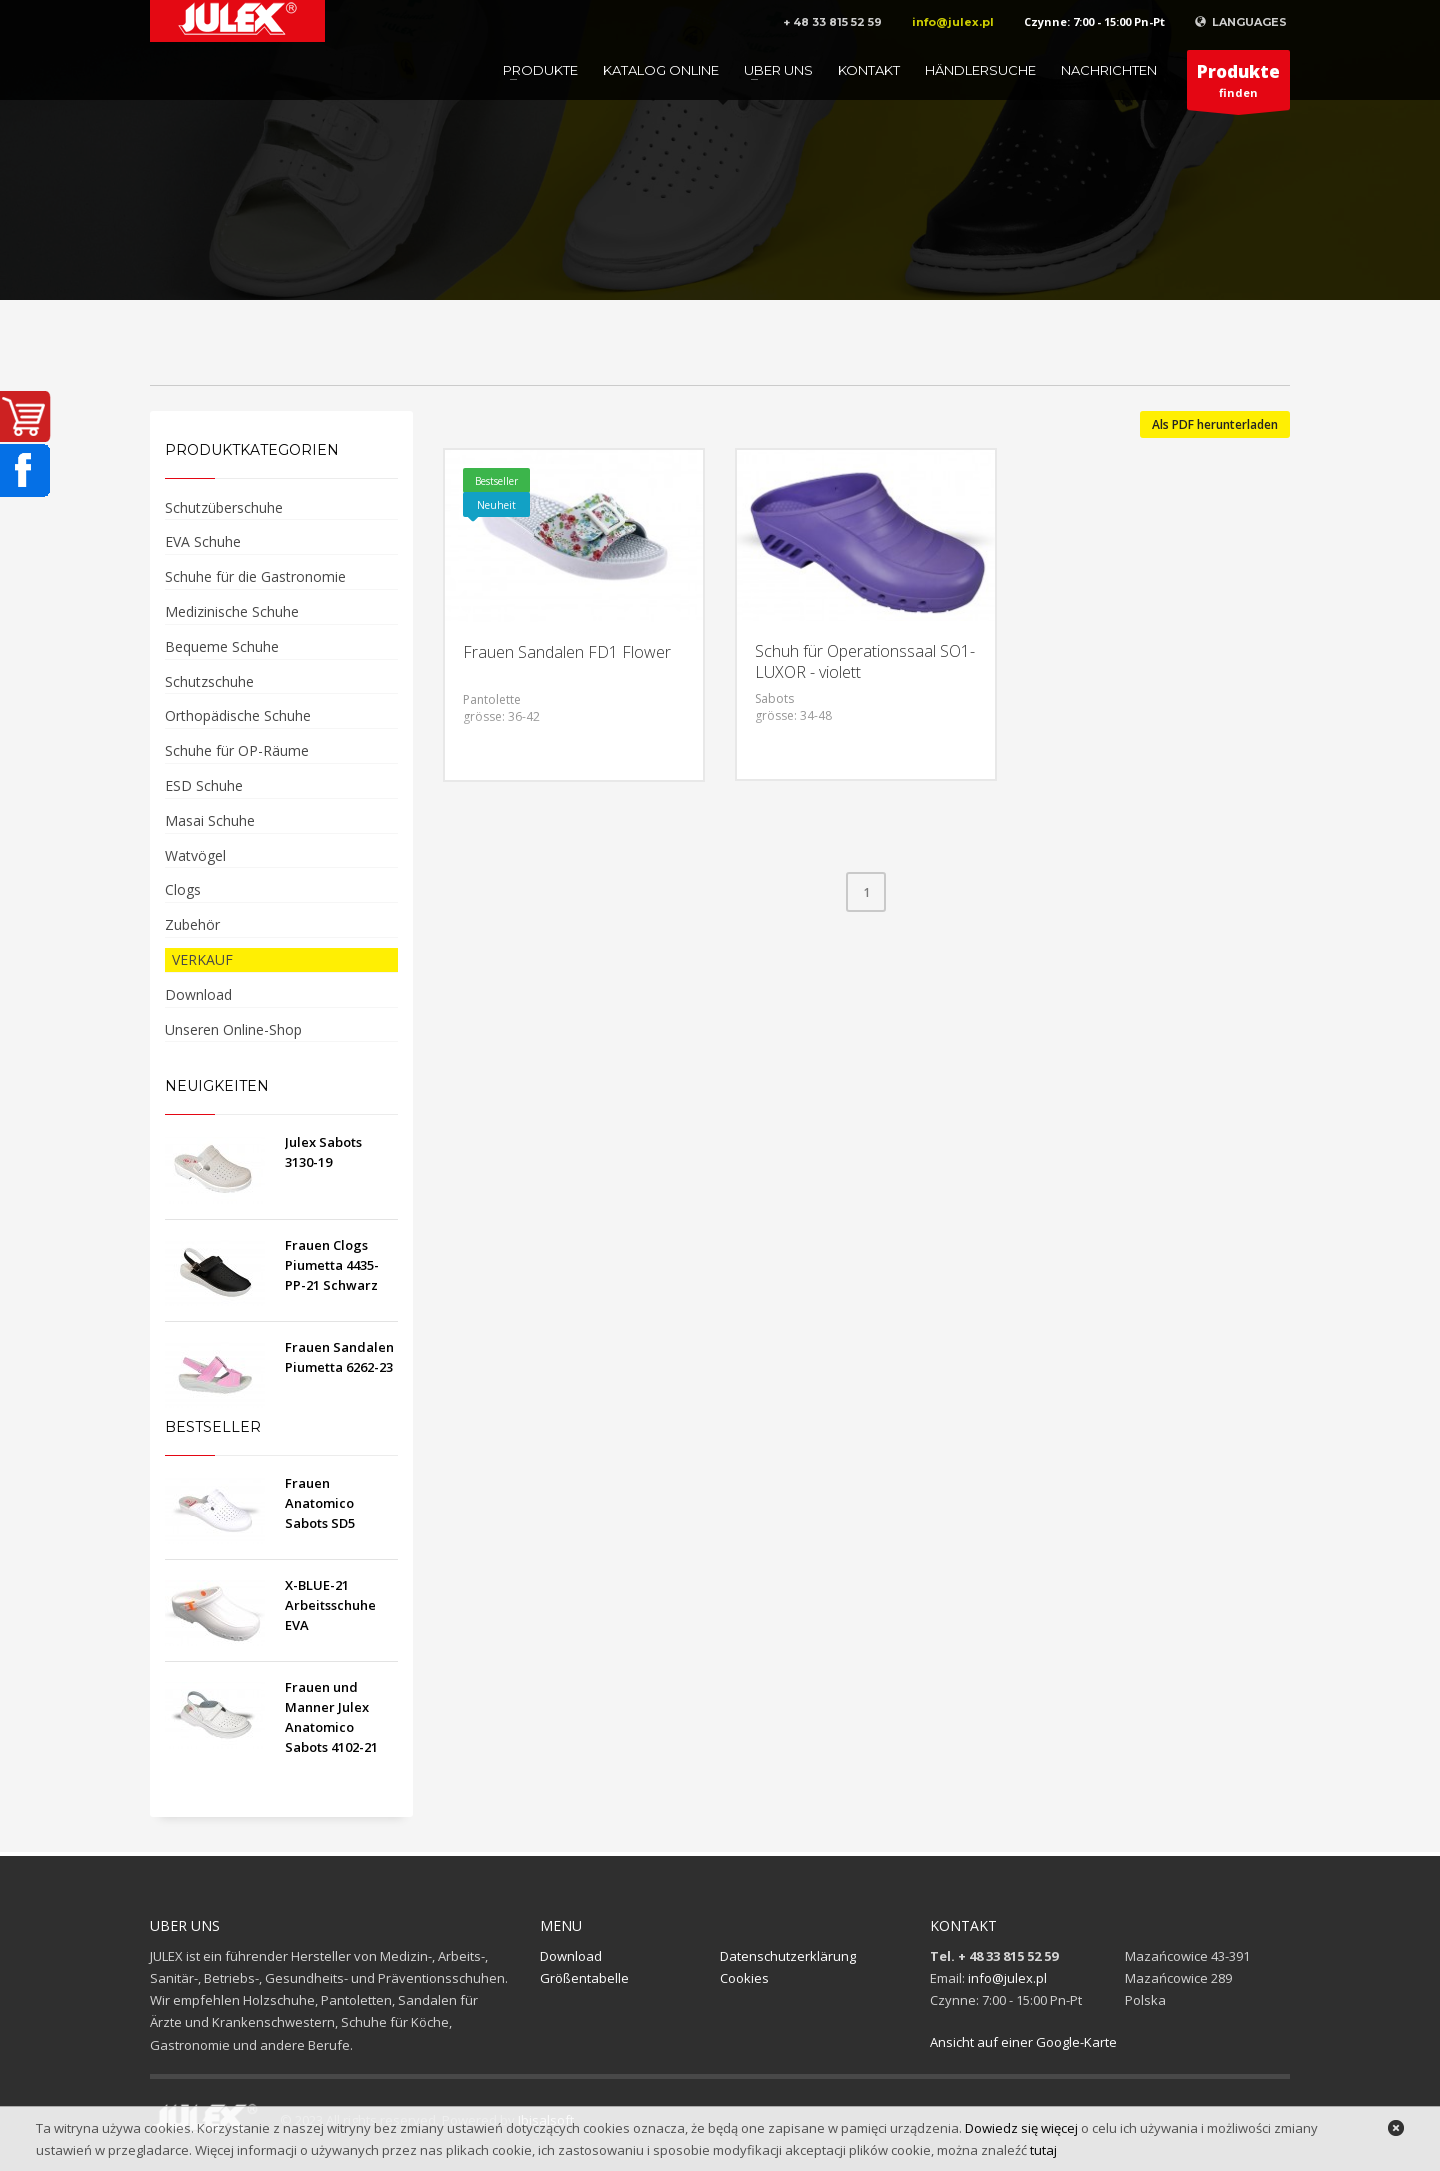  Describe the element at coordinates (1215, 424) in the screenshot. I see `Als PDF herunterladen` at that location.